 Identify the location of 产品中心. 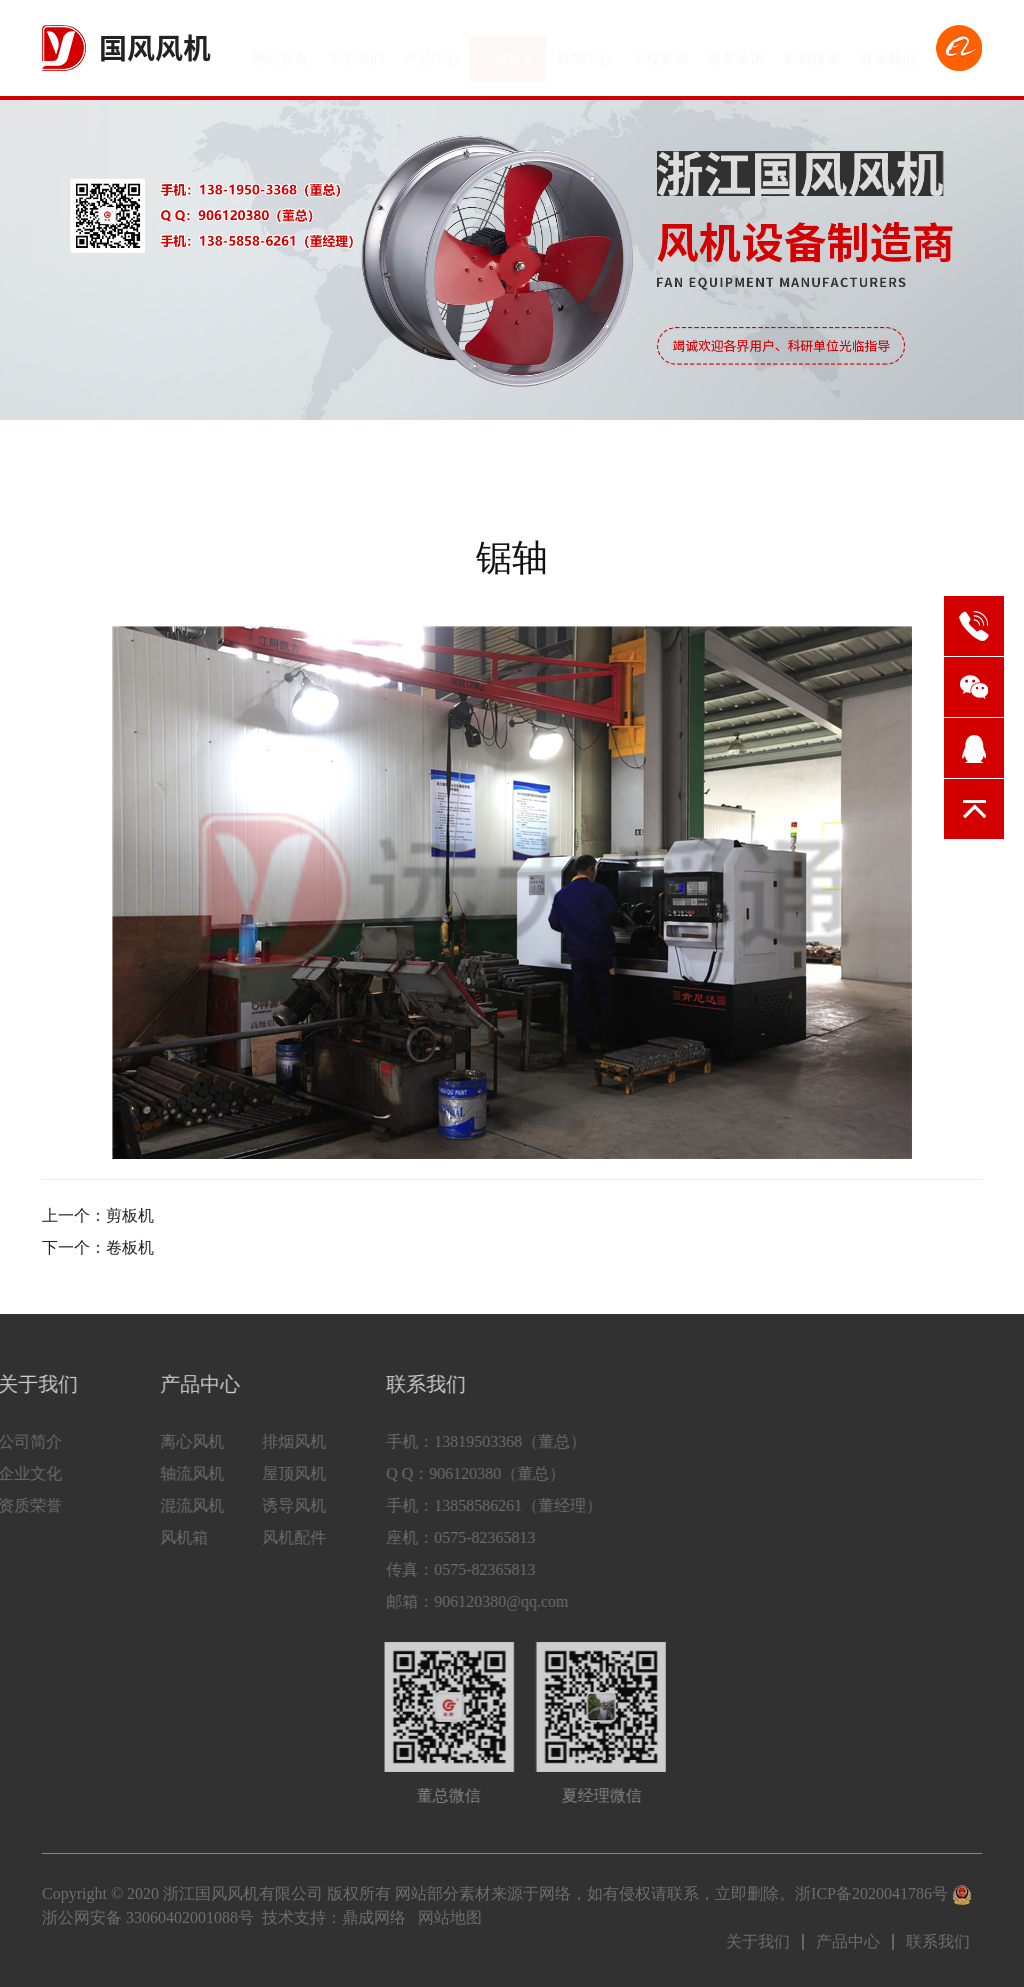
(432, 50).